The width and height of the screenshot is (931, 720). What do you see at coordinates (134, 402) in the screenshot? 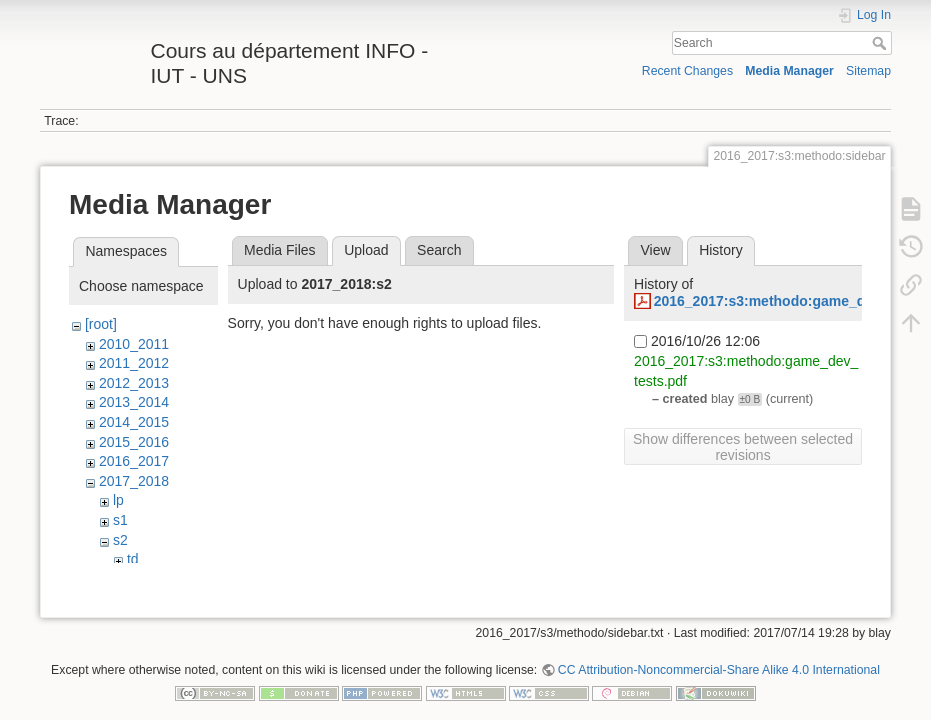
I see `2013_2014` at bounding box center [134, 402].